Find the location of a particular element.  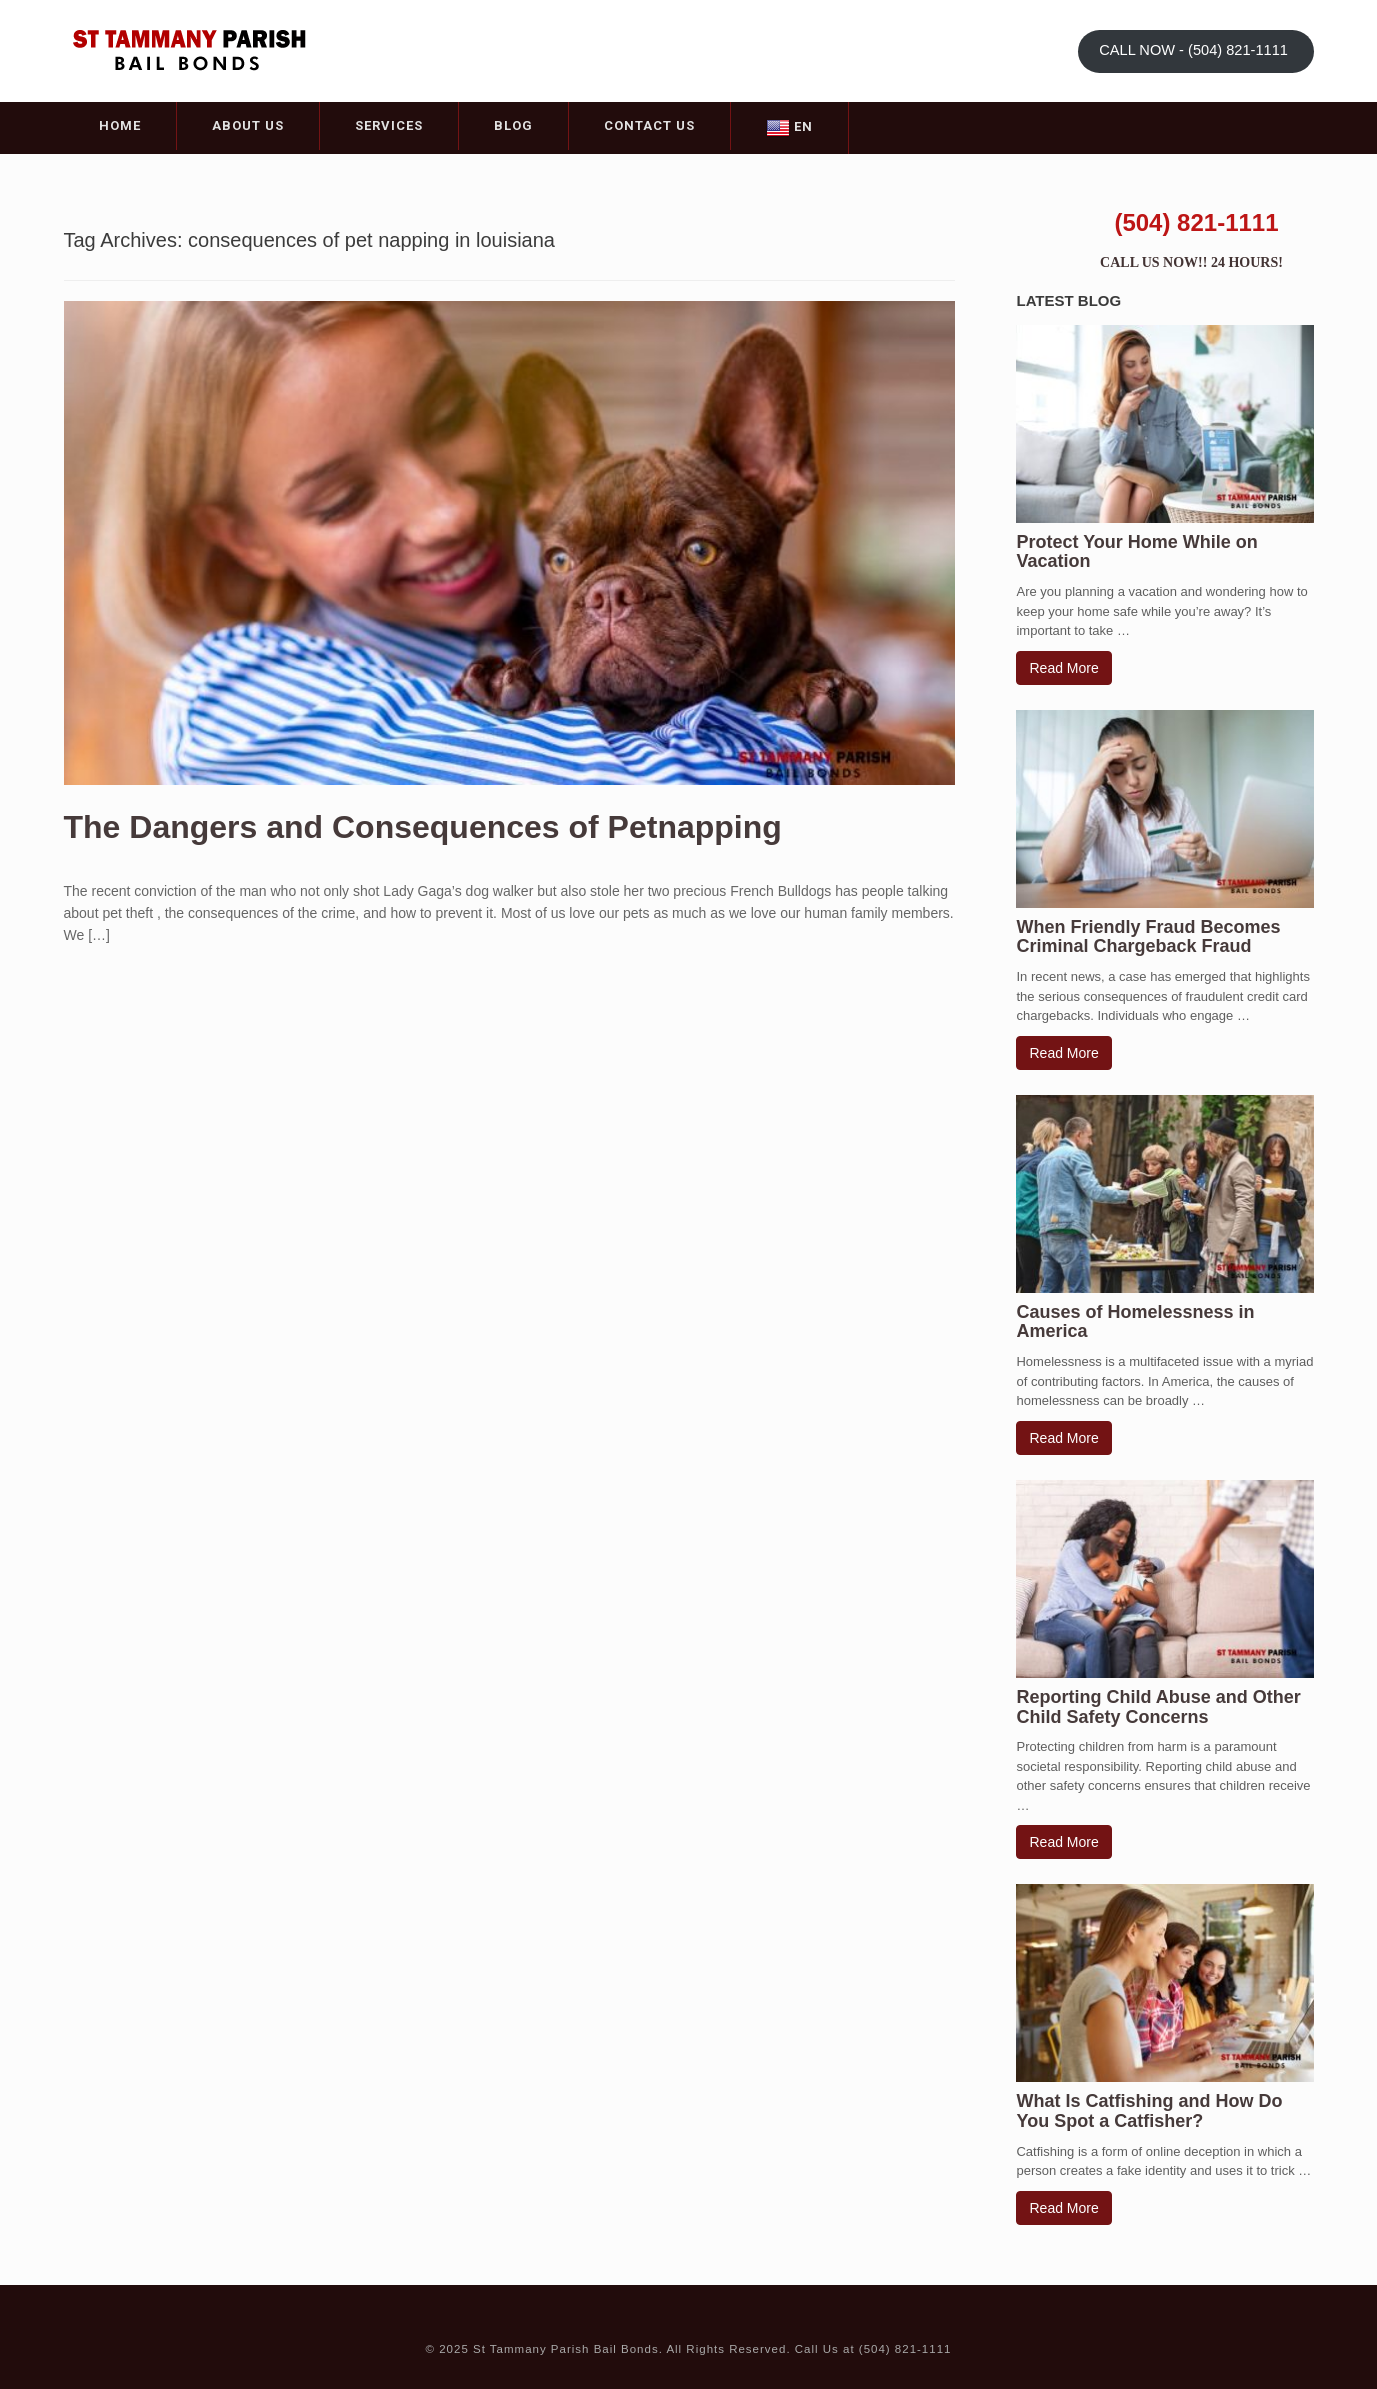

About Us is located at coordinates (248, 125).